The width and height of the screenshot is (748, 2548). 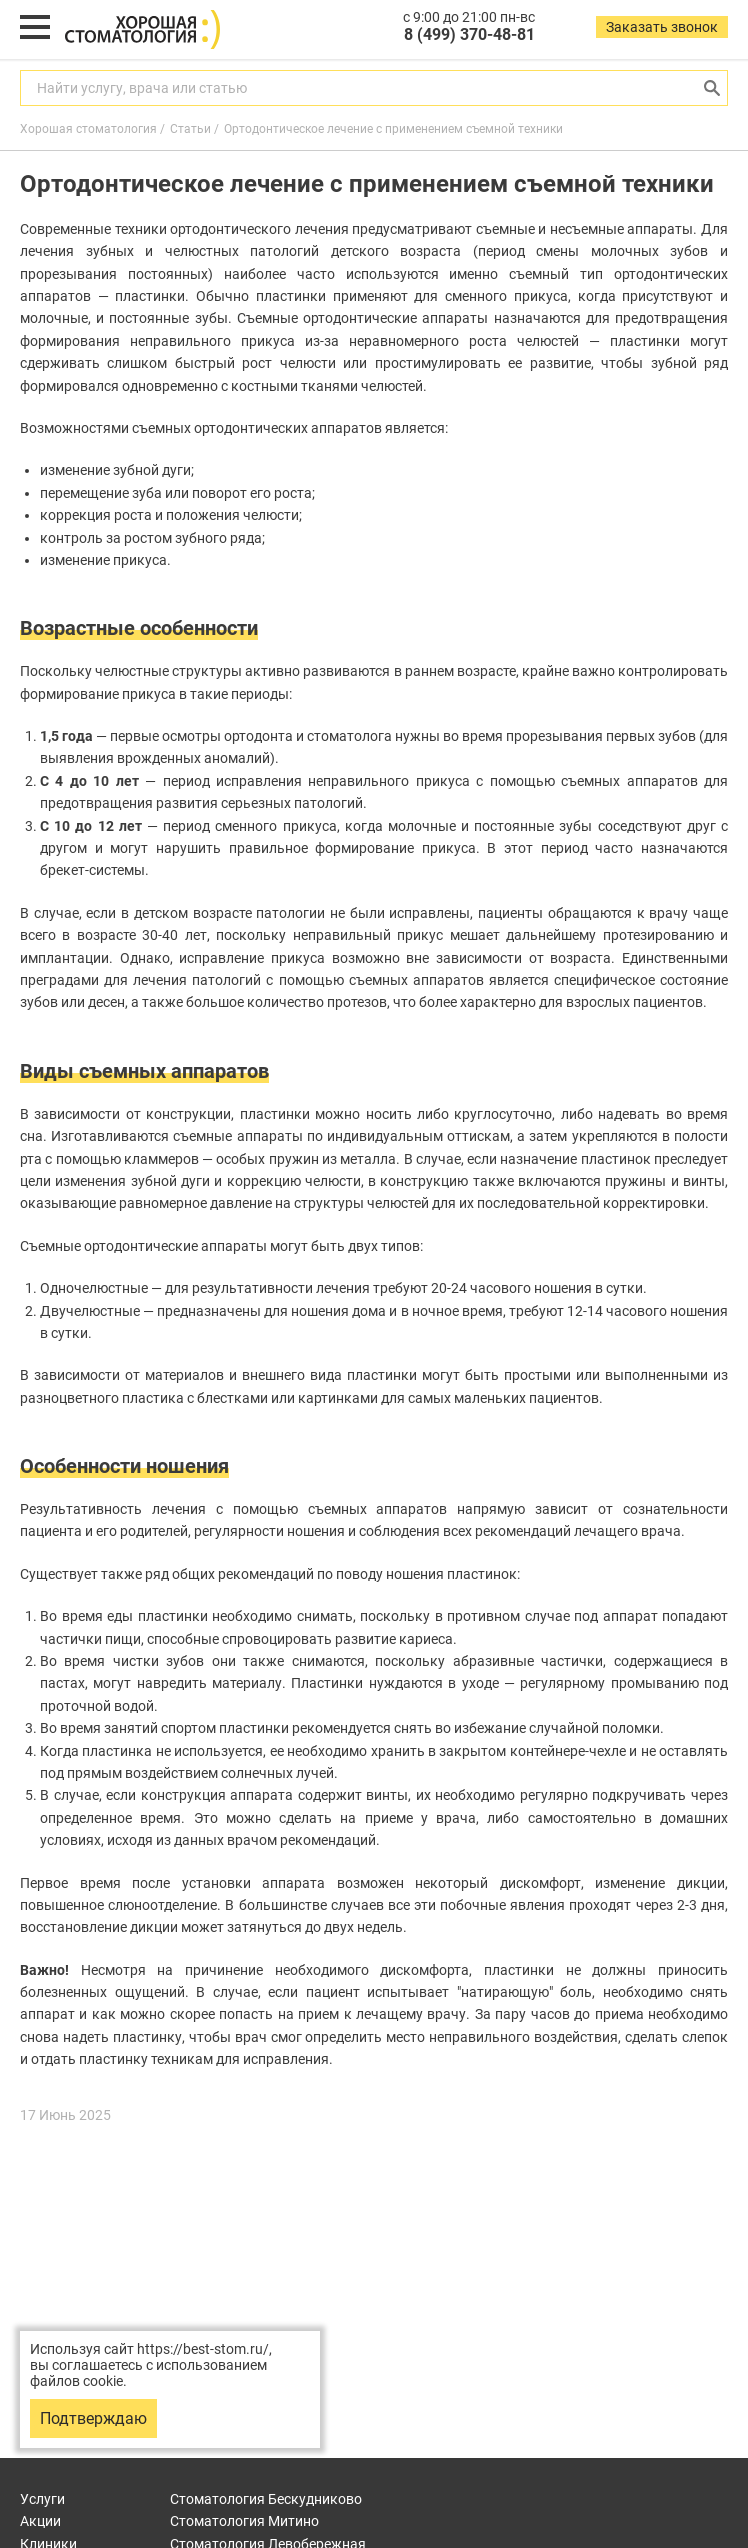 I want to click on Бескудниково, so click(x=266, y=2499).